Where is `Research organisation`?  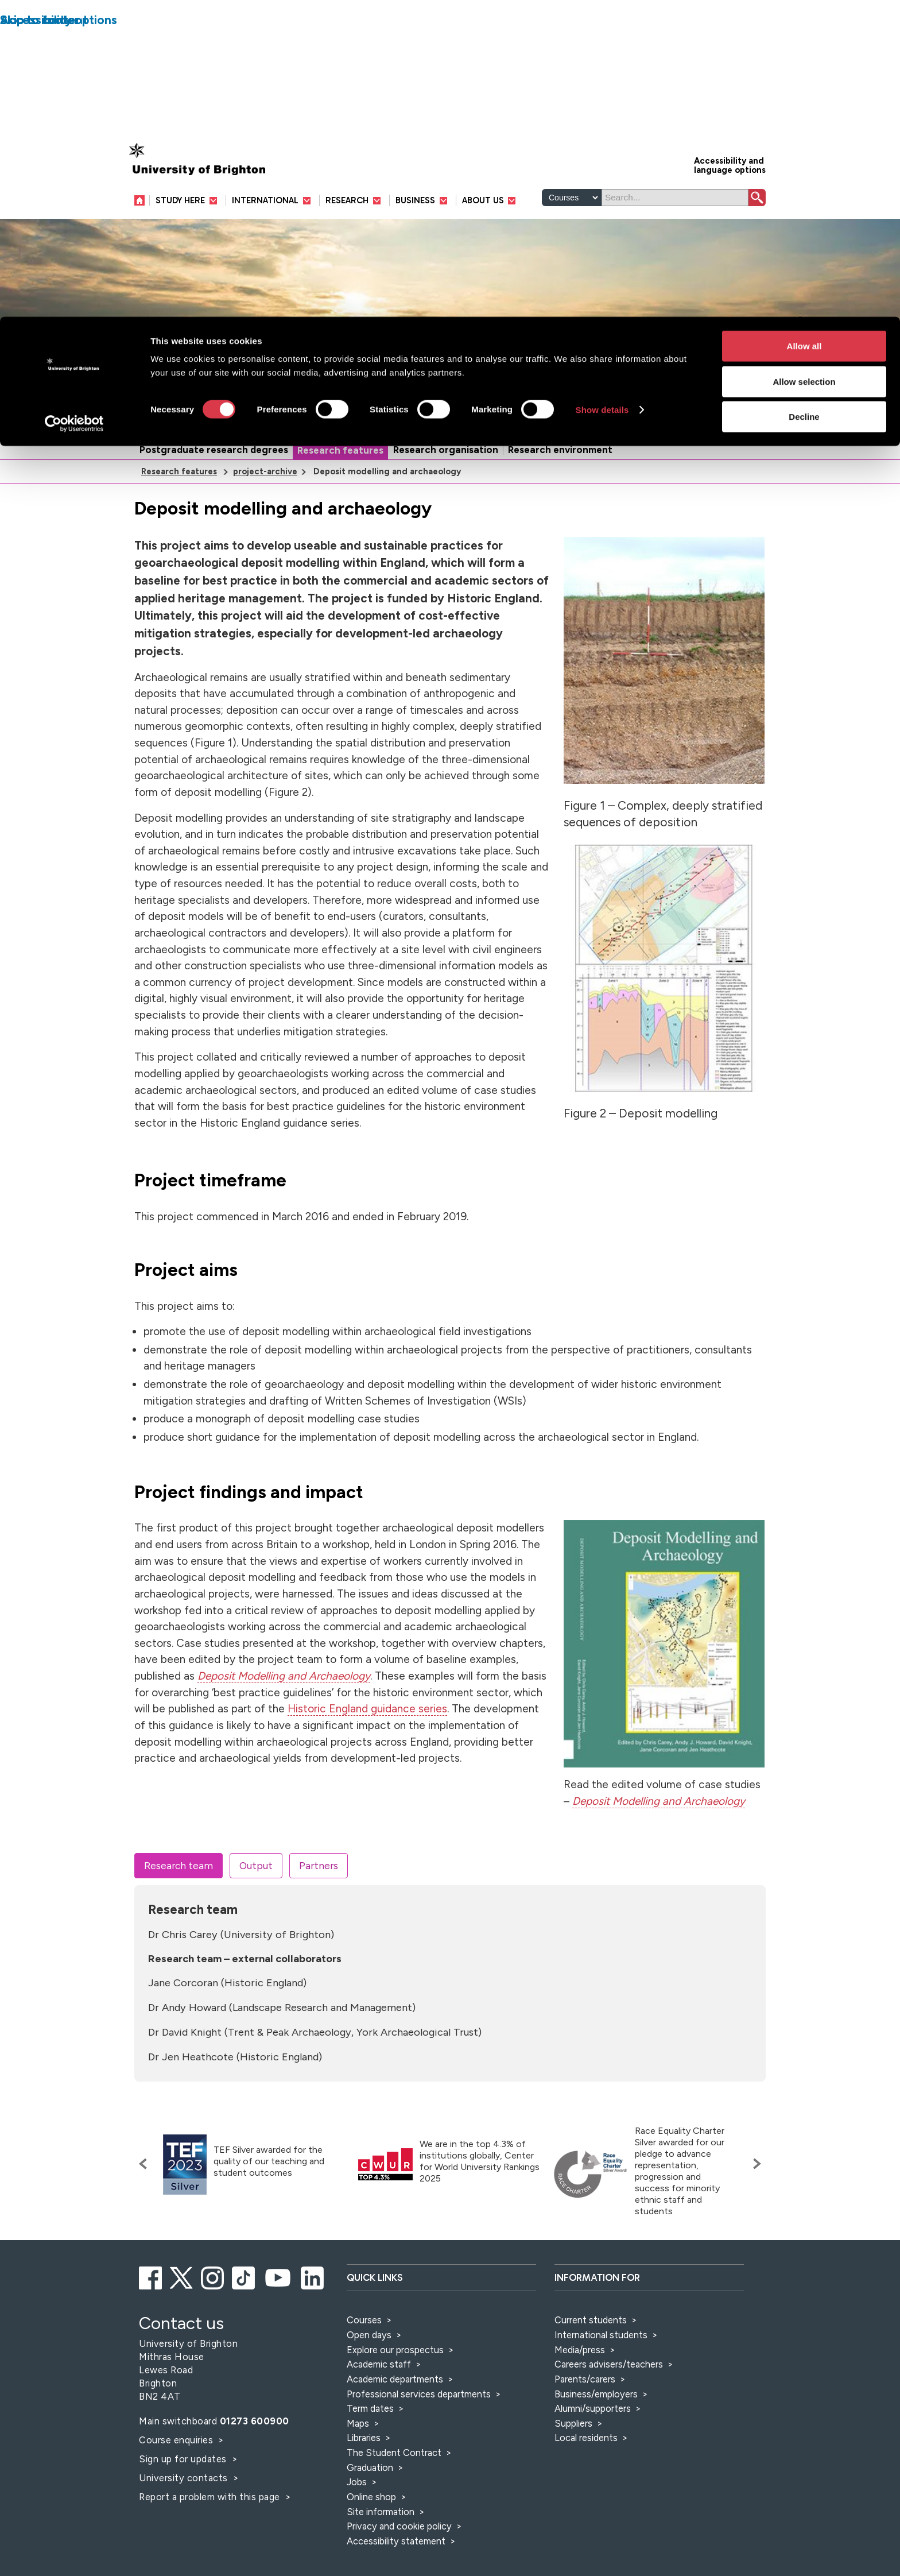 Research organisation is located at coordinates (445, 449).